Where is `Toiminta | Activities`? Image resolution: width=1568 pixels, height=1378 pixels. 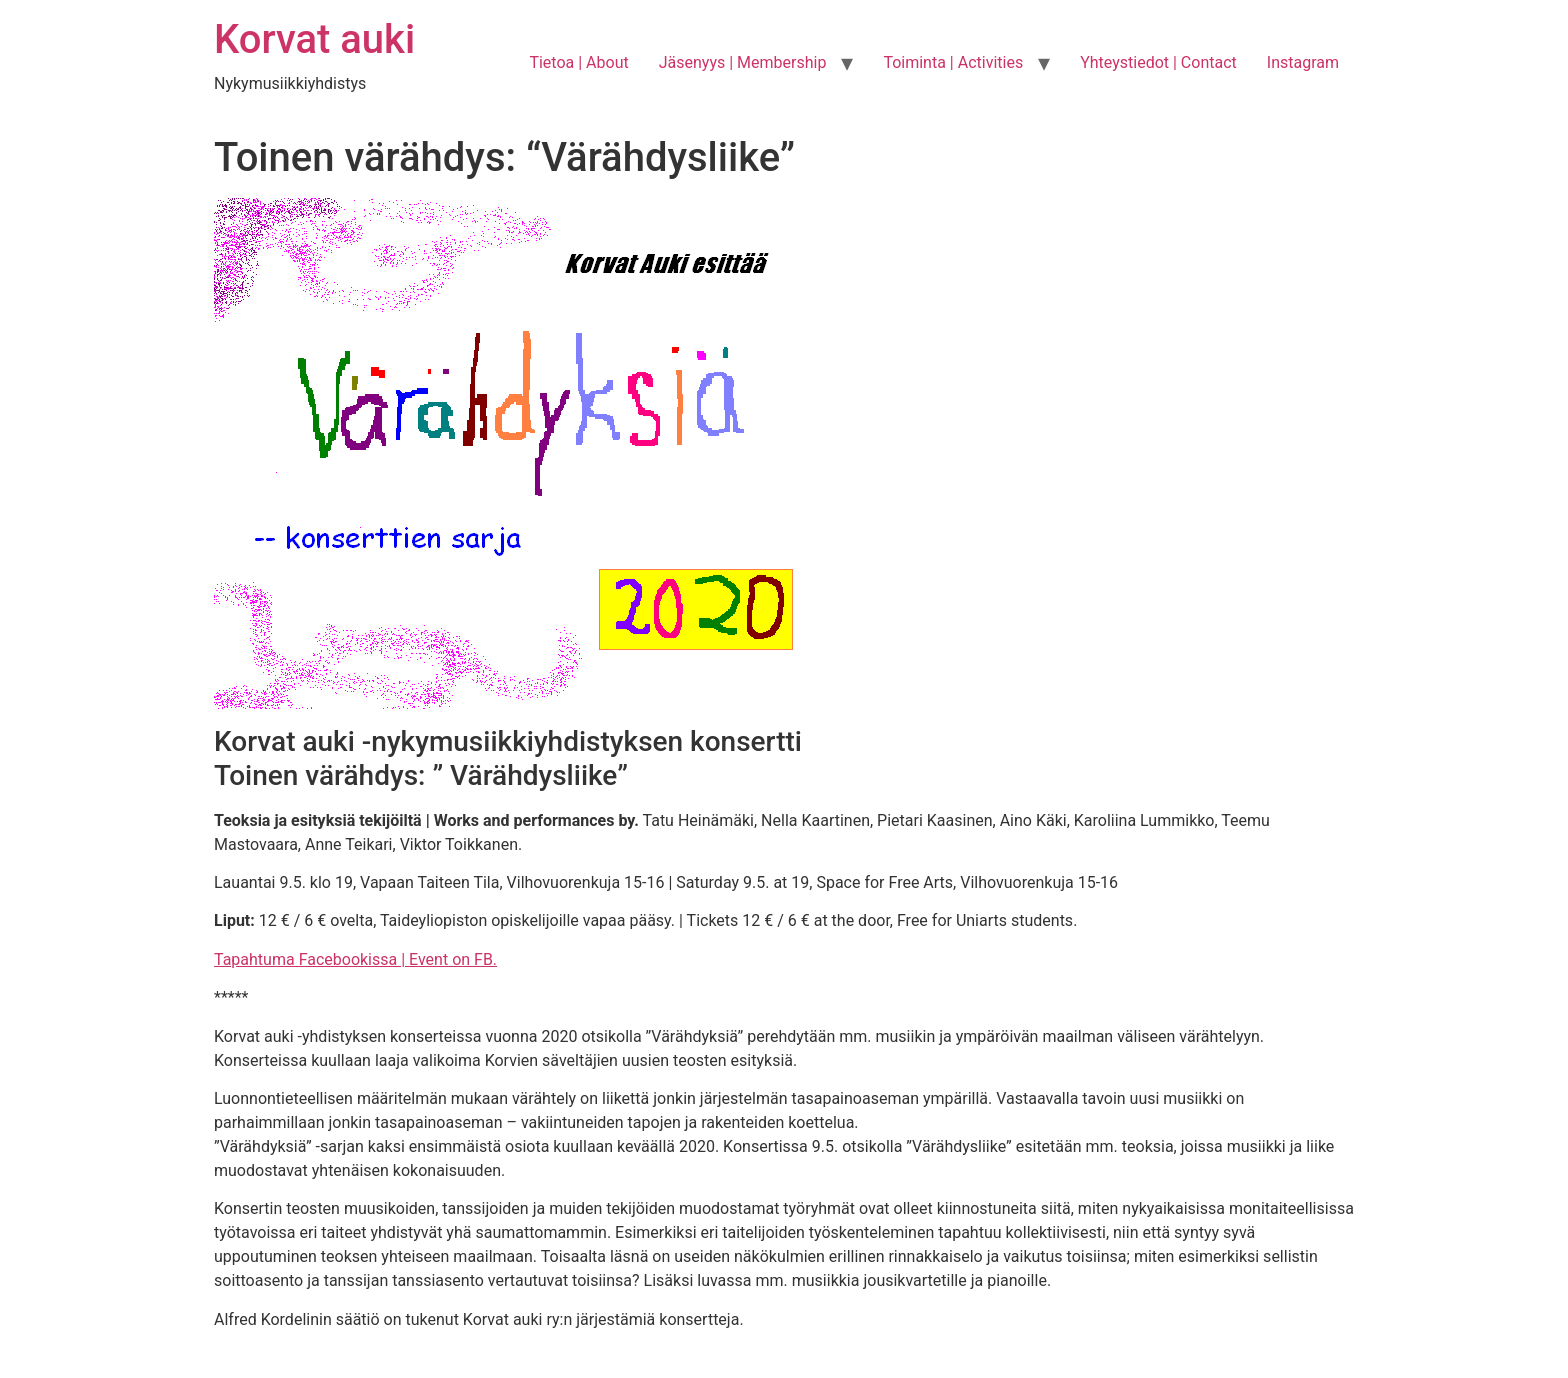
Toiminta | Activities is located at coordinates (953, 62).